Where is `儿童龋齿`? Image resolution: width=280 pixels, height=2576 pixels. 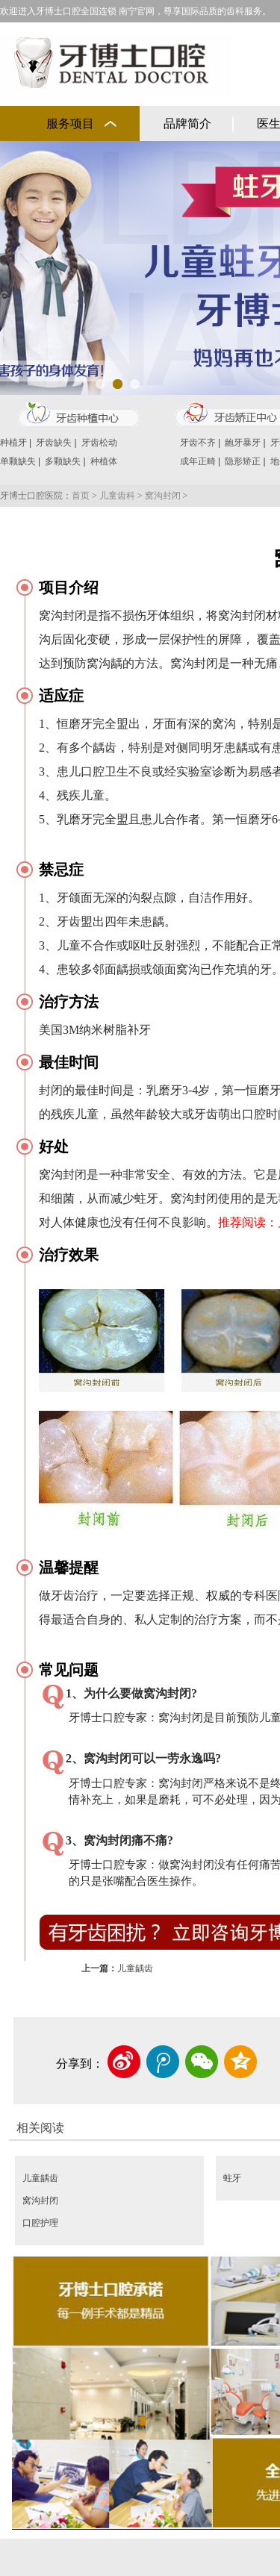 儿童龋齿 is located at coordinates (135, 1968).